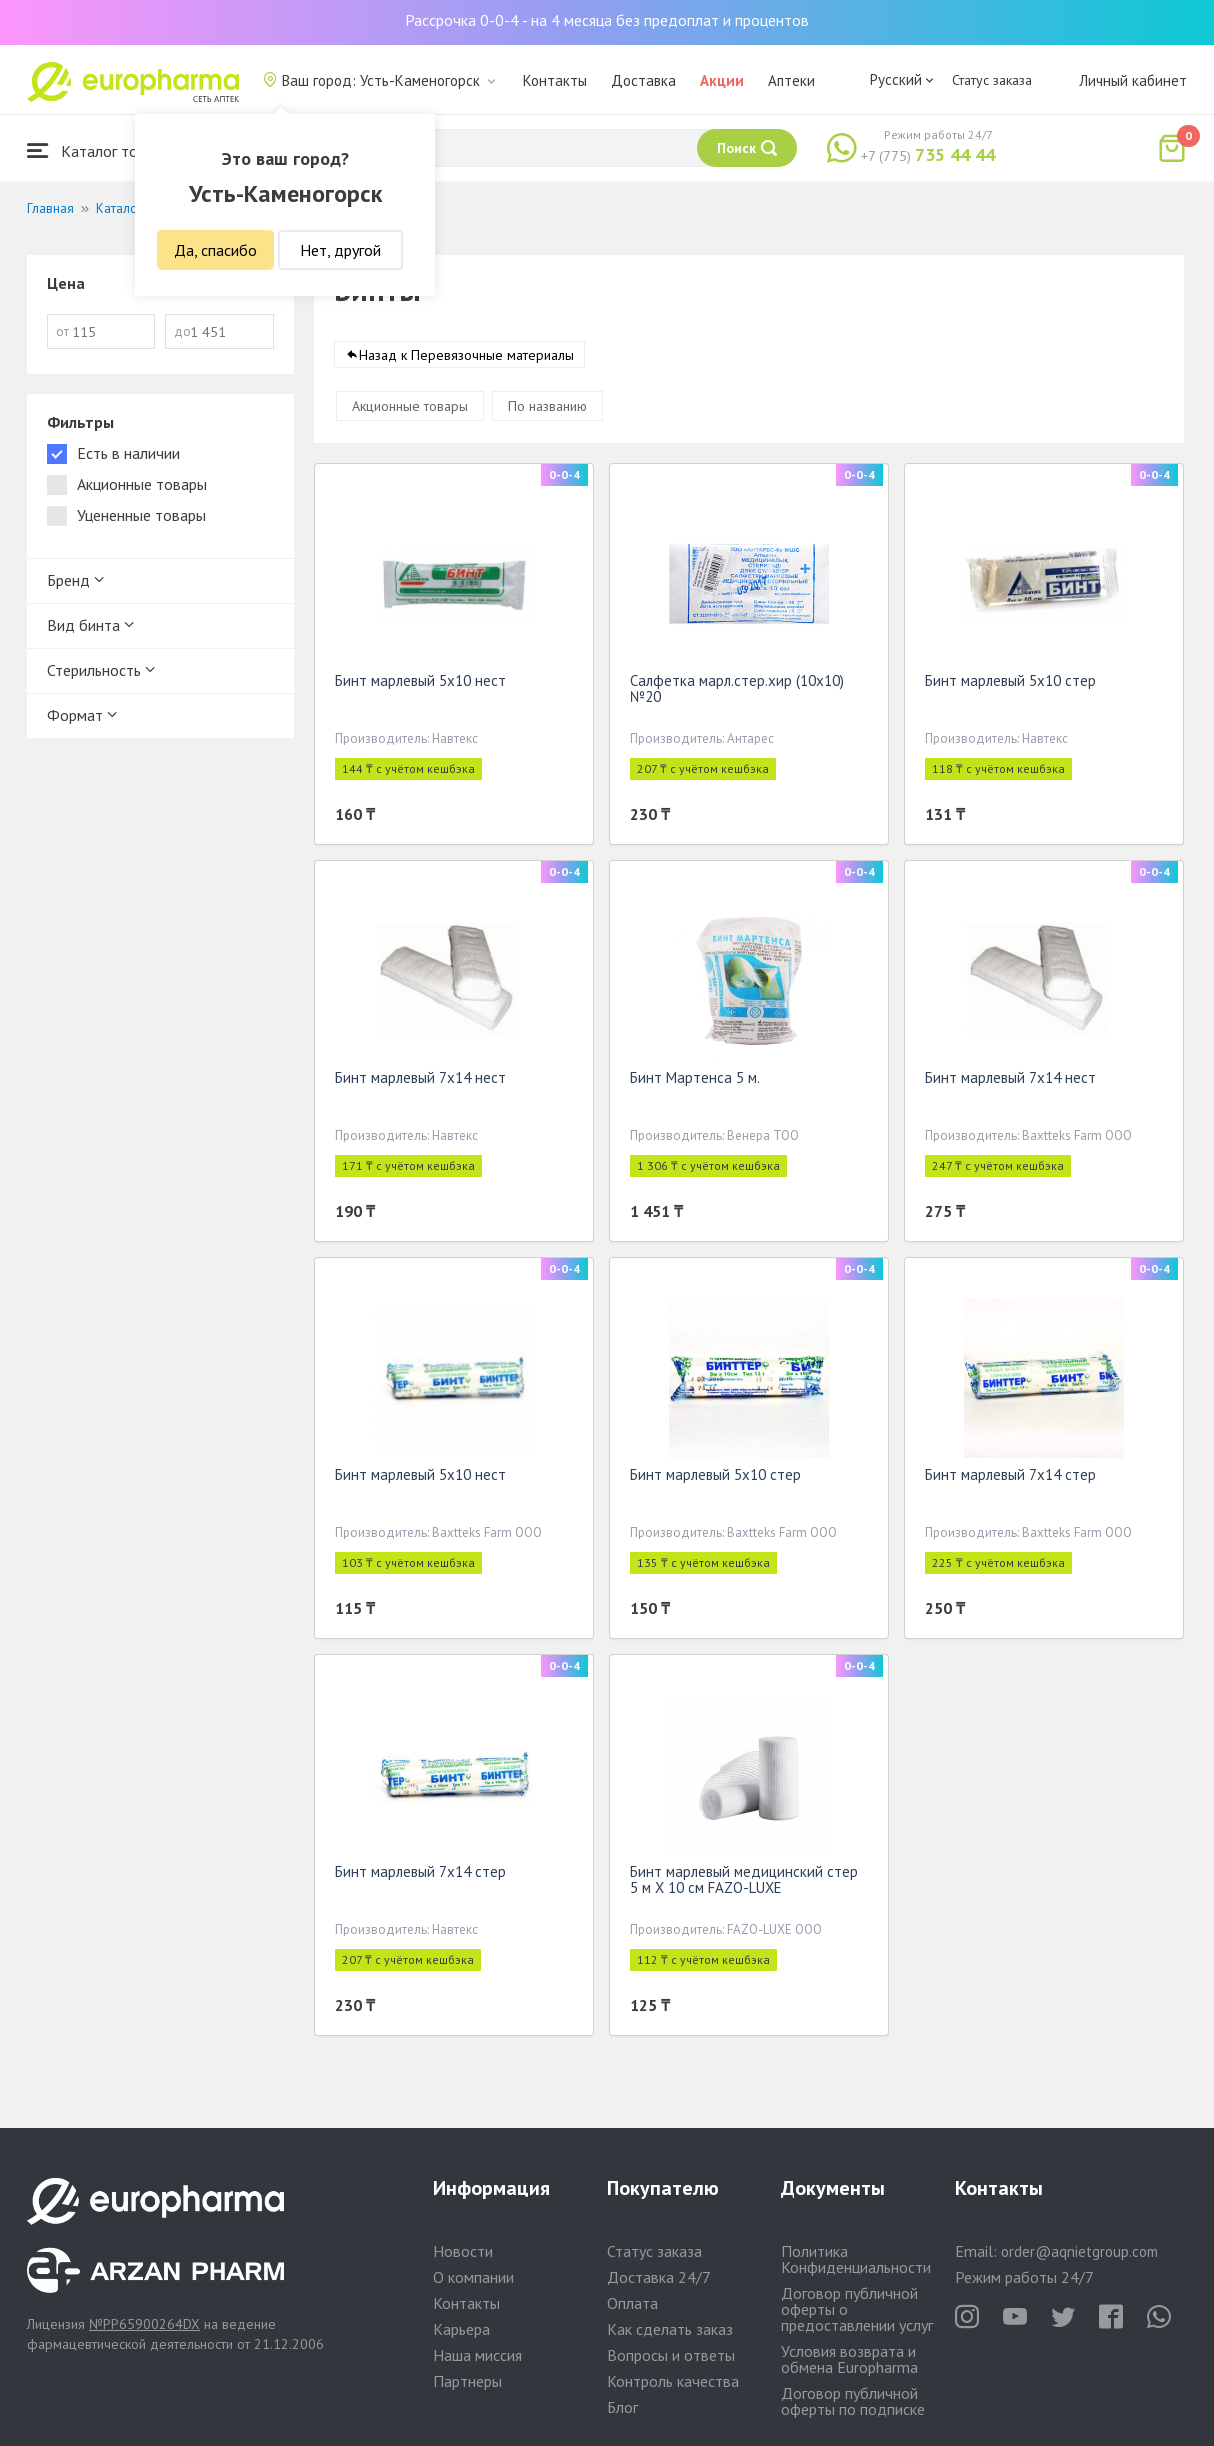  Describe the element at coordinates (722, 80) in the screenshot. I see `Акции` at that location.